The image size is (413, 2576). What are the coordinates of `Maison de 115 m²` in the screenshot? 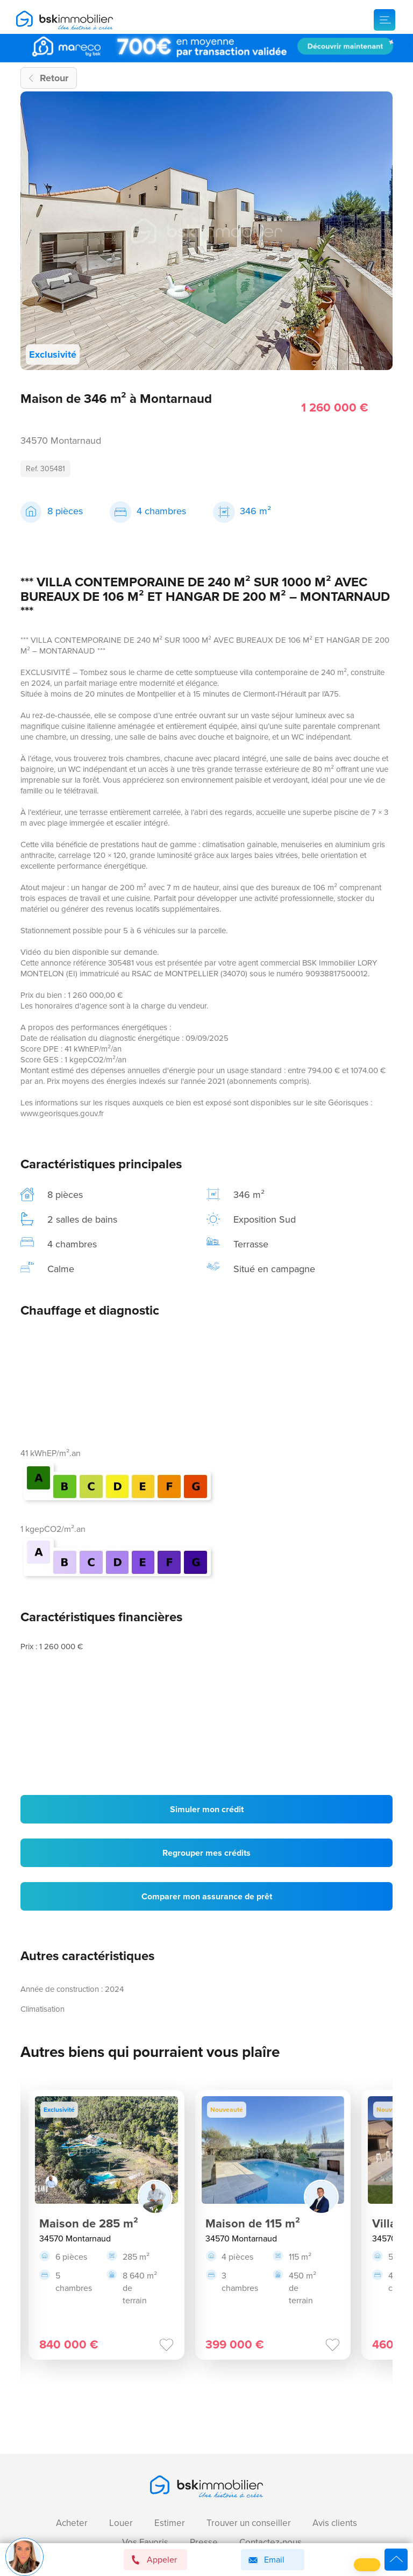 It's located at (252, 2223).